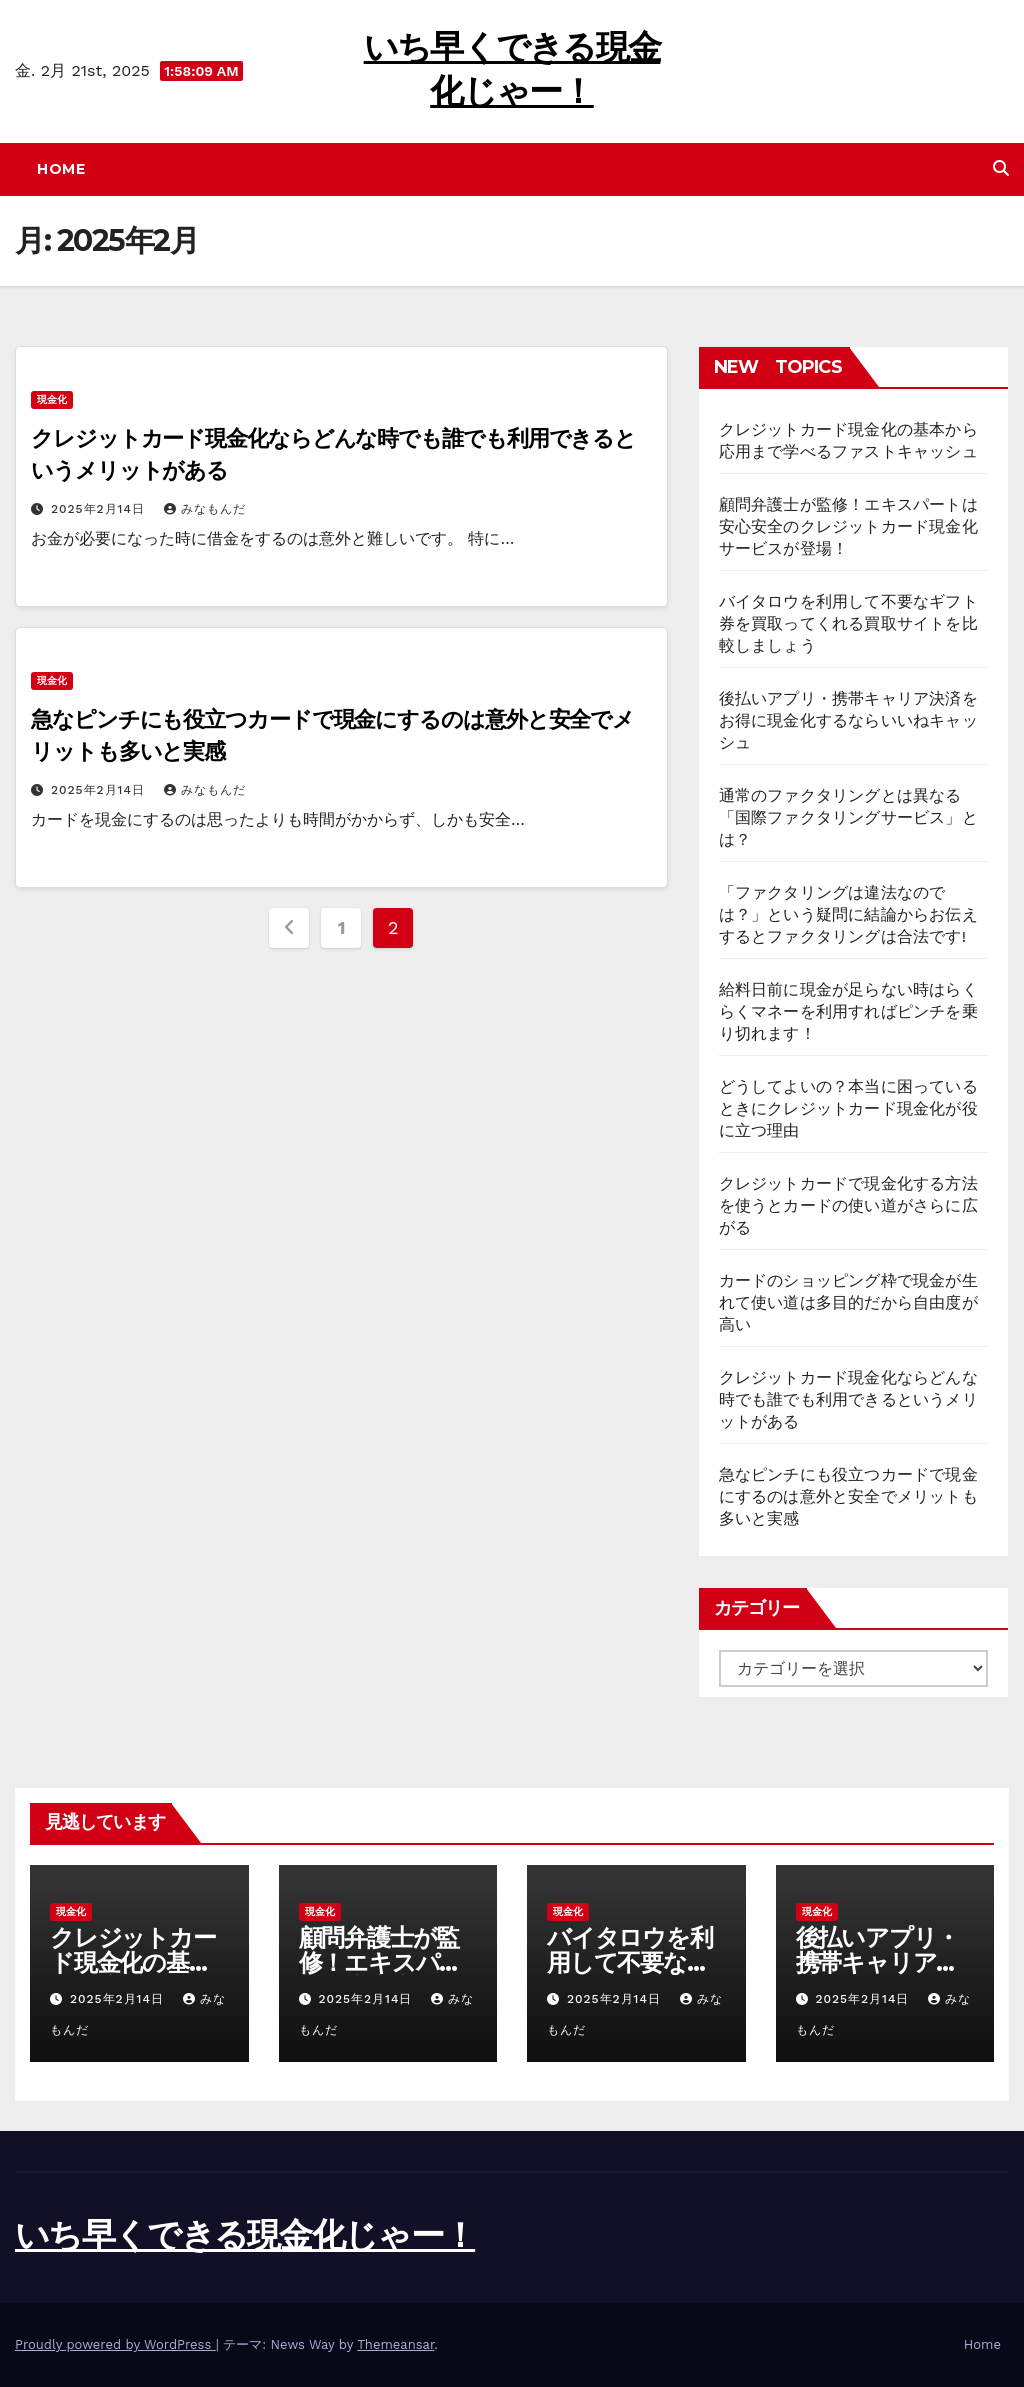 This screenshot has height=2387, width=1024. What do you see at coordinates (52, 399) in the screenshot?
I see `現金化` at bounding box center [52, 399].